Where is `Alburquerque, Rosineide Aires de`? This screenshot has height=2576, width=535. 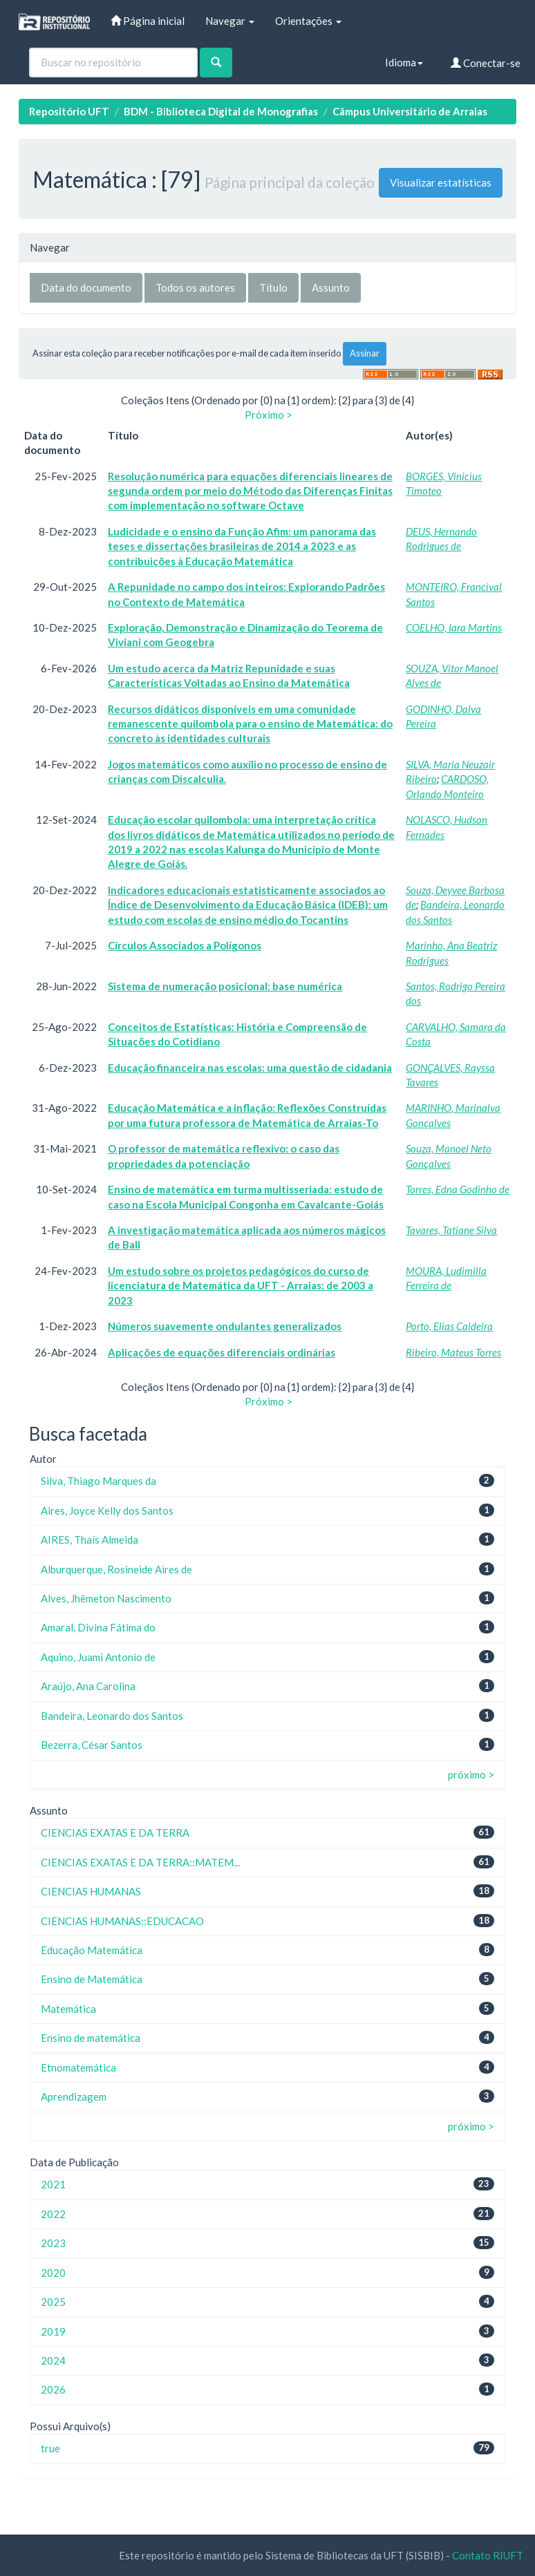
Alburquerque, Rosineide Aires de is located at coordinates (116, 1569).